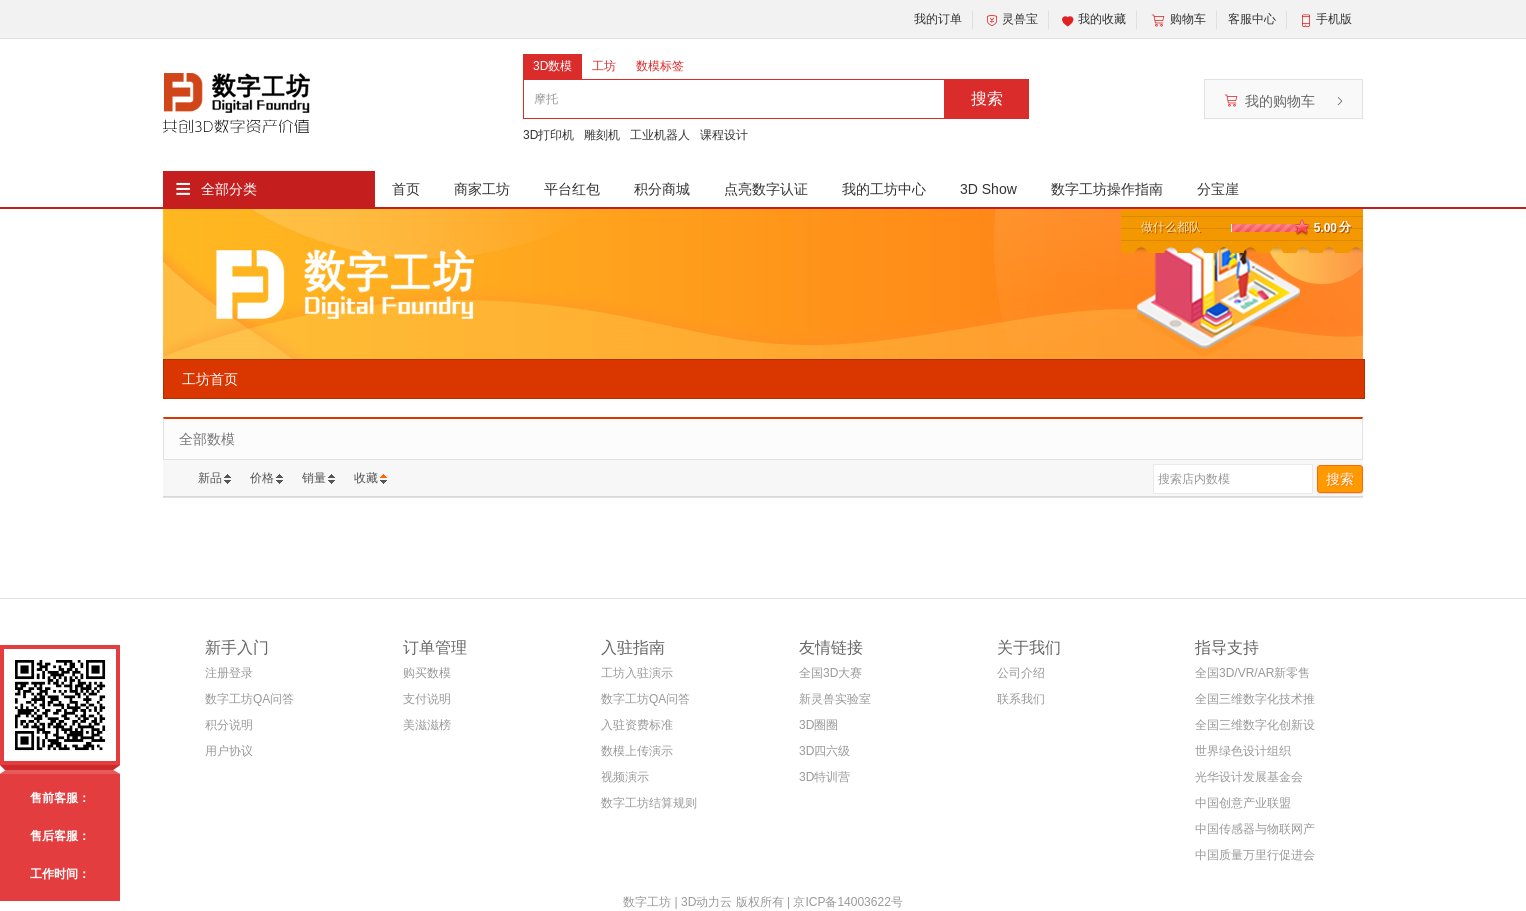 Image resolution: width=1526 pixels, height=911 pixels. I want to click on 数字工坊操作指南, so click(1107, 189).